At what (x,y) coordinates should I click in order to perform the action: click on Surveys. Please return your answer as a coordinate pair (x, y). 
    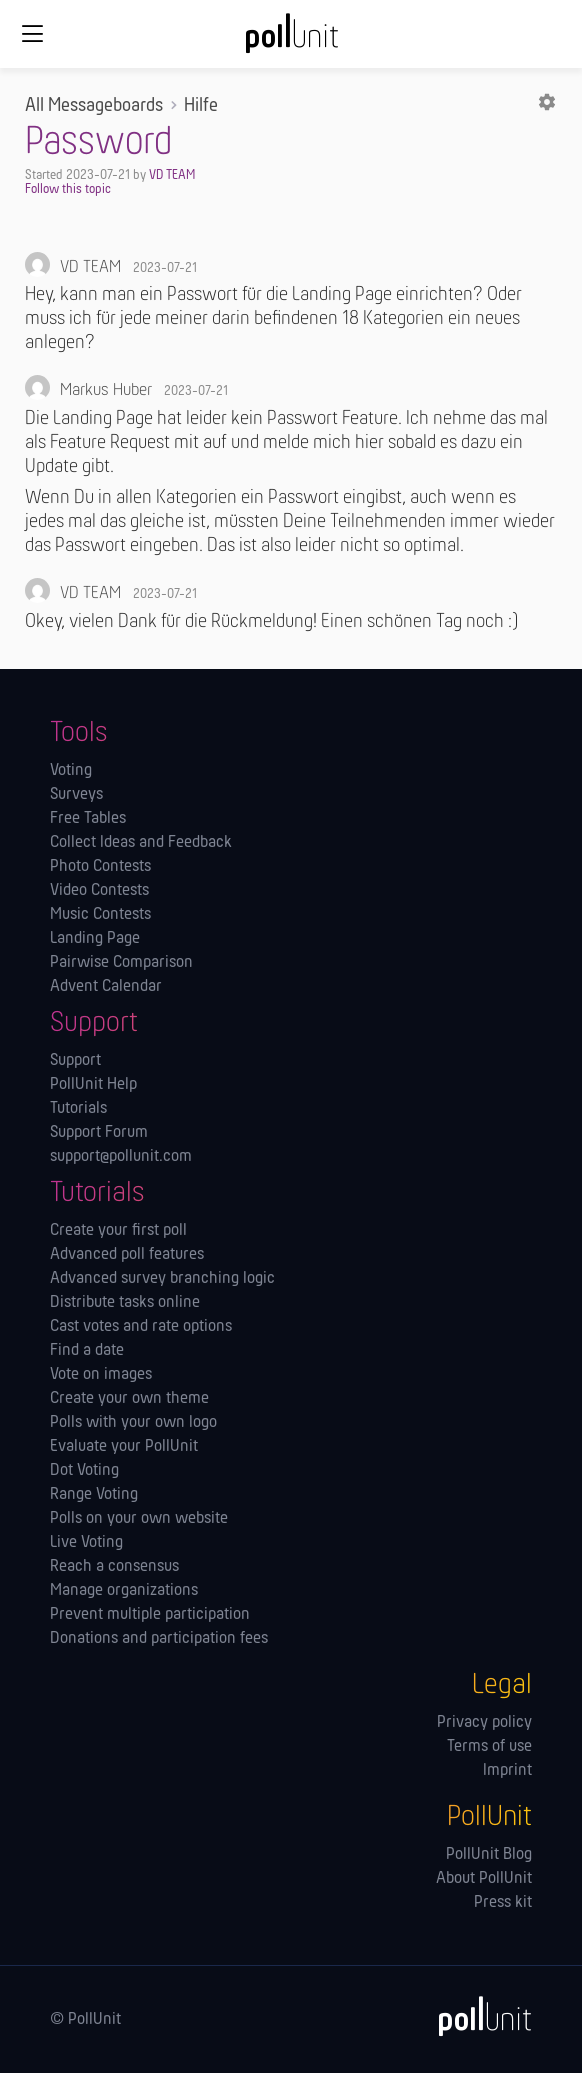
    Looking at the image, I should click on (76, 795).